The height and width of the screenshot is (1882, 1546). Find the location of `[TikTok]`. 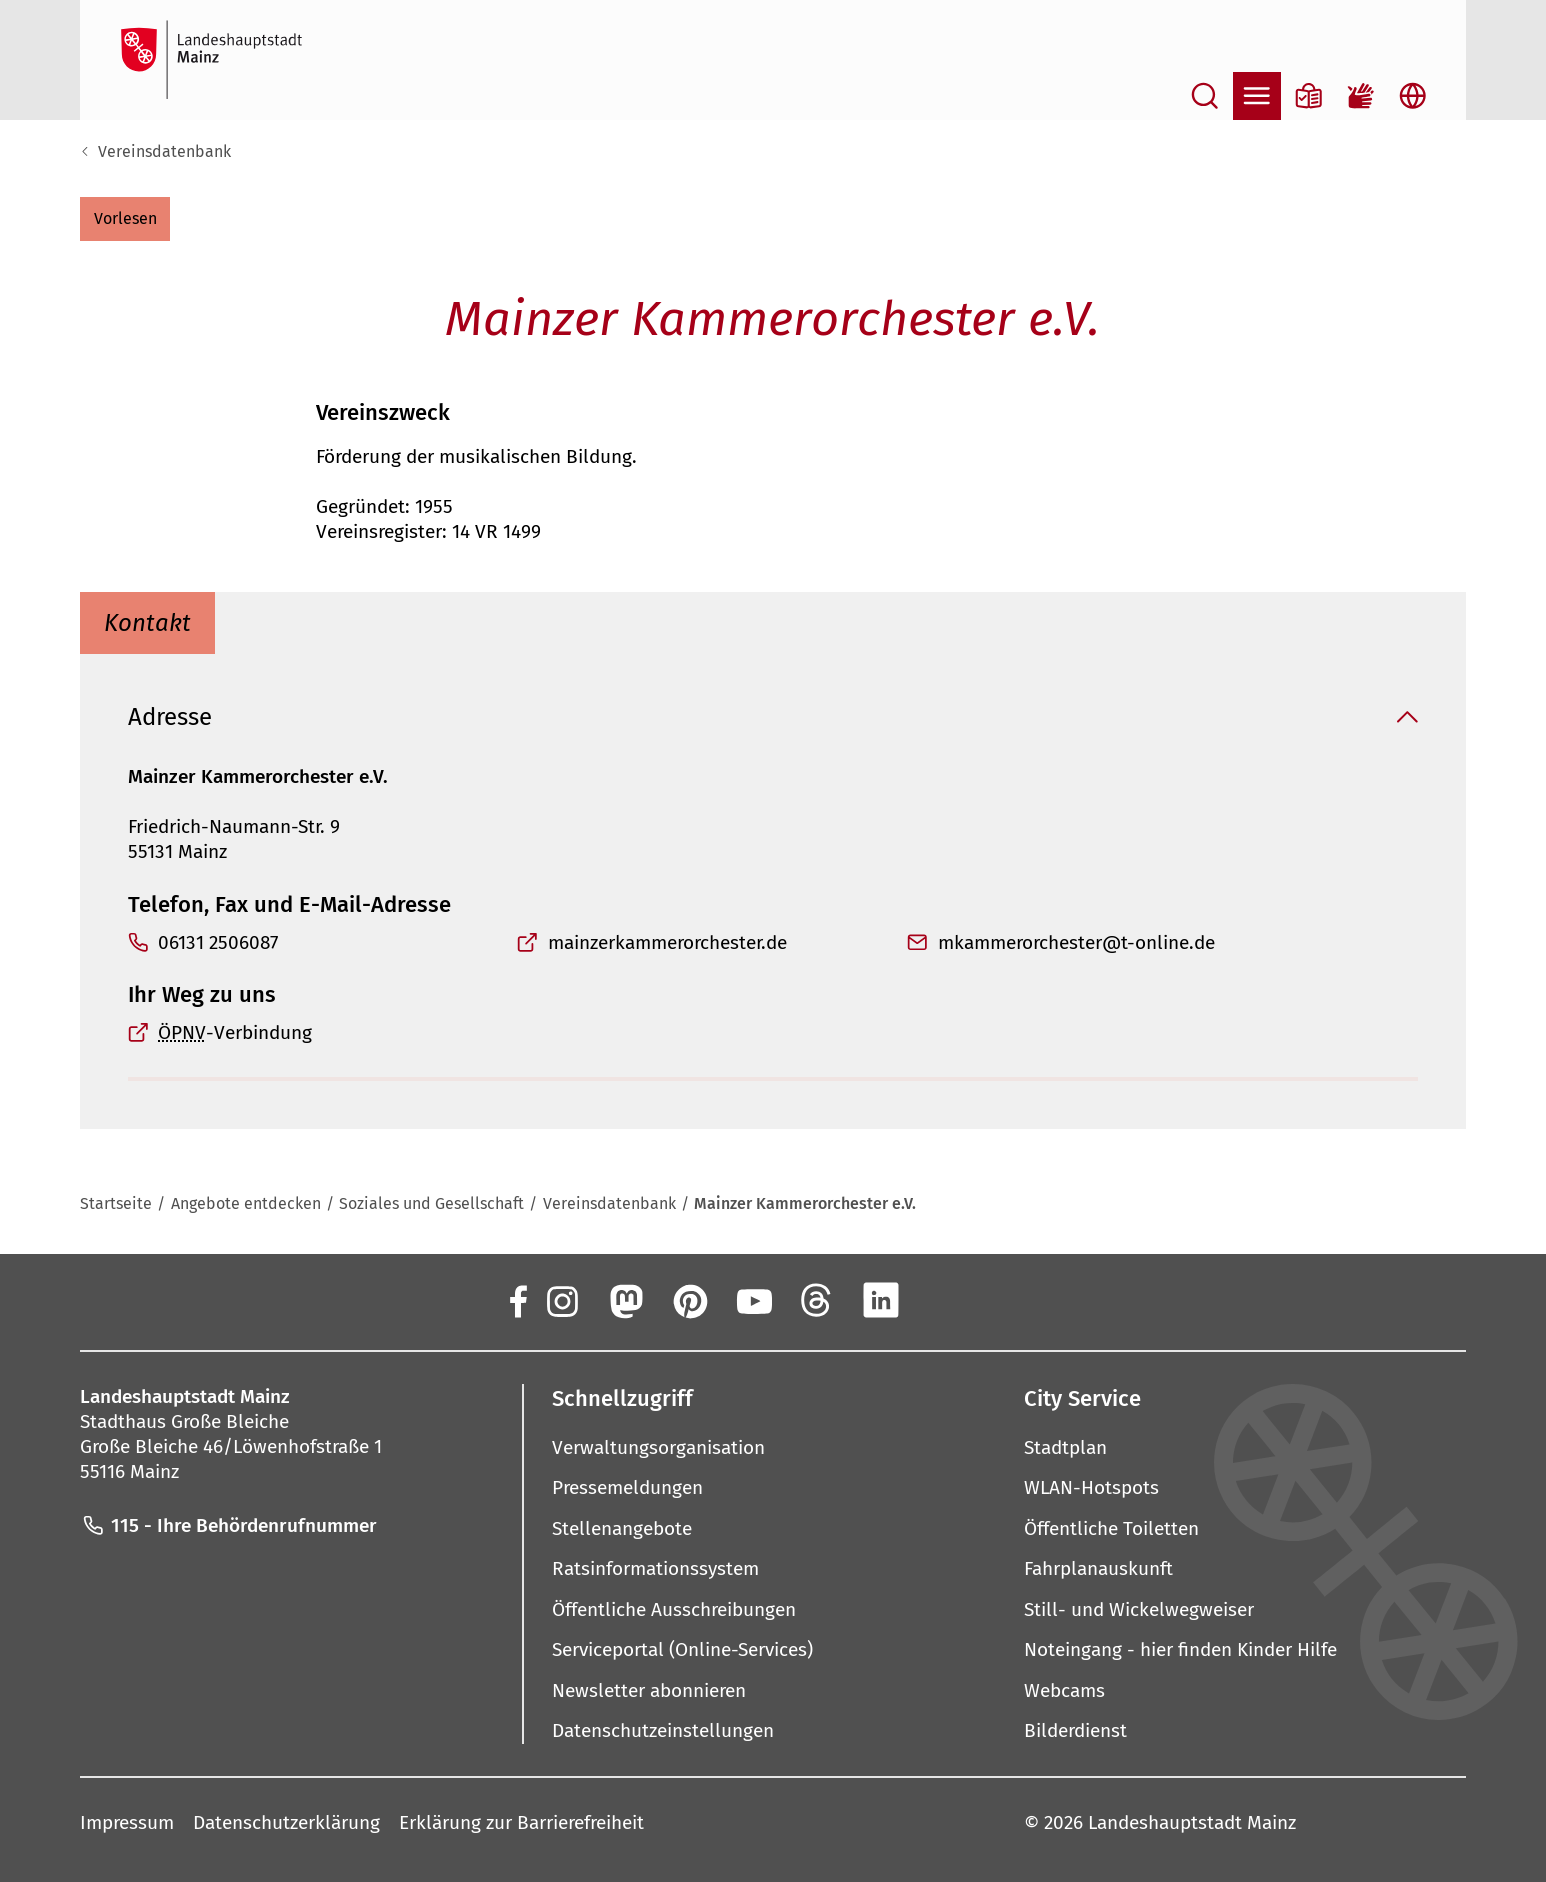

[TikTok] is located at coordinates (1009, 1300).